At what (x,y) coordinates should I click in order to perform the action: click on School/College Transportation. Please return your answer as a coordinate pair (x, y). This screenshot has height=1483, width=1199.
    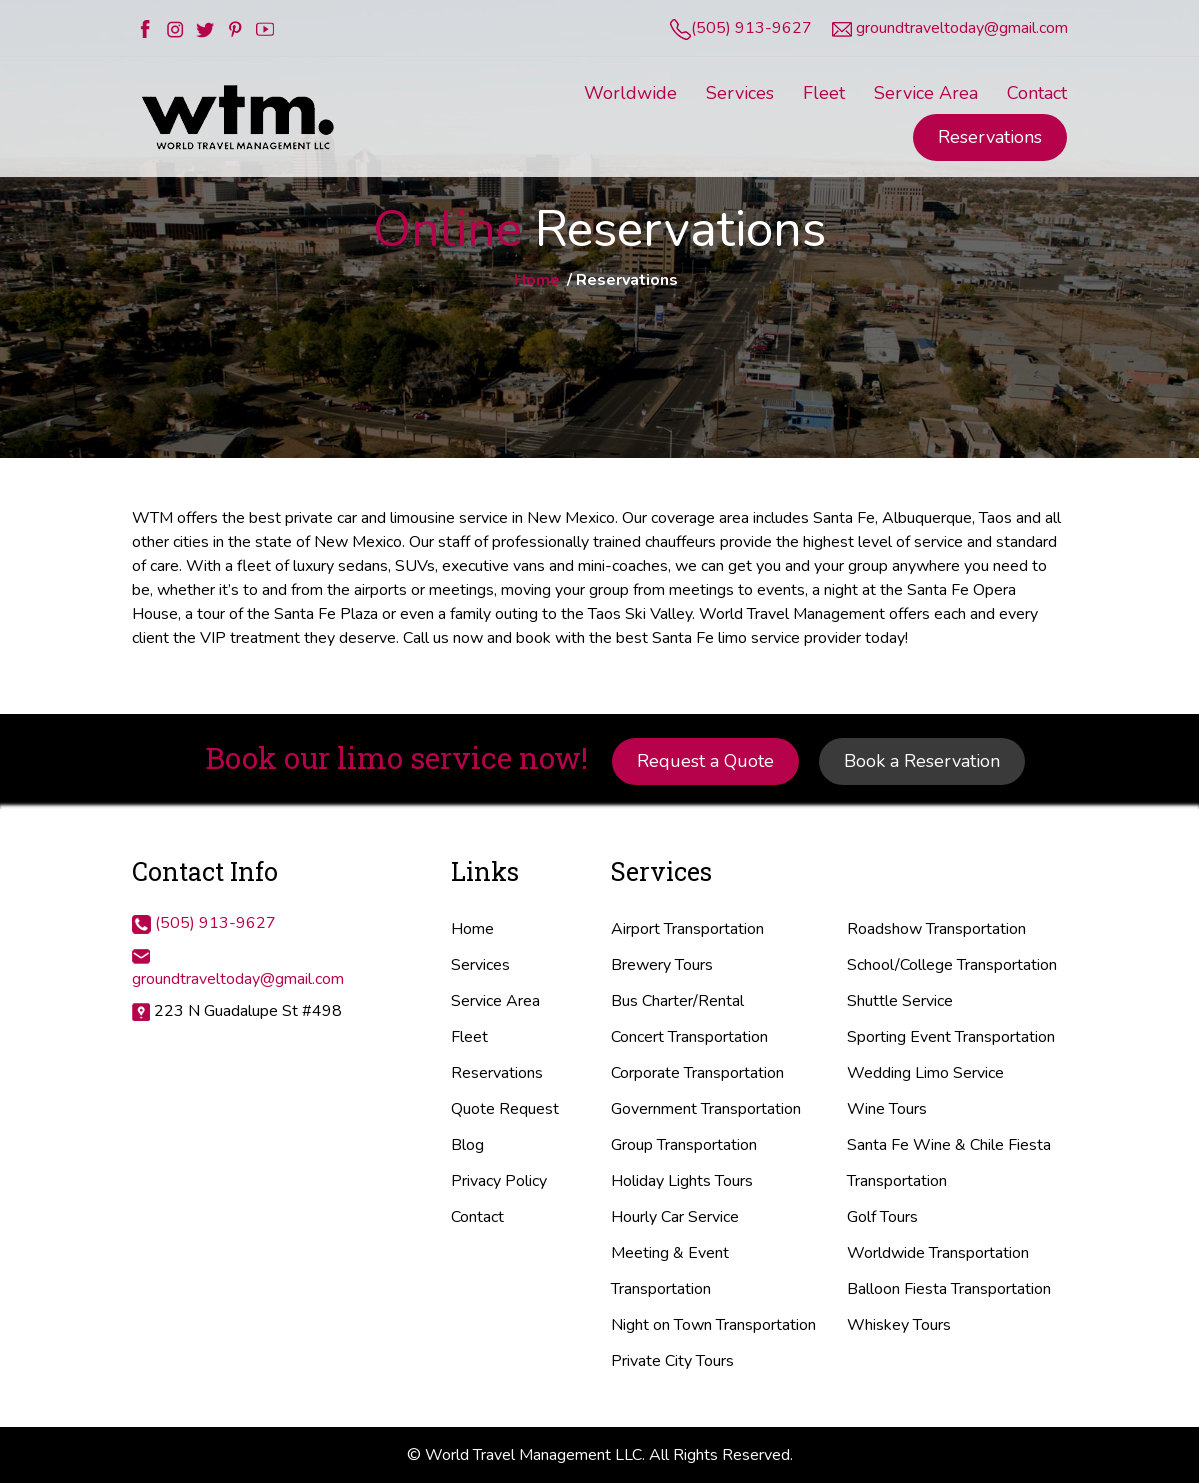
    Looking at the image, I should click on (952, 965).